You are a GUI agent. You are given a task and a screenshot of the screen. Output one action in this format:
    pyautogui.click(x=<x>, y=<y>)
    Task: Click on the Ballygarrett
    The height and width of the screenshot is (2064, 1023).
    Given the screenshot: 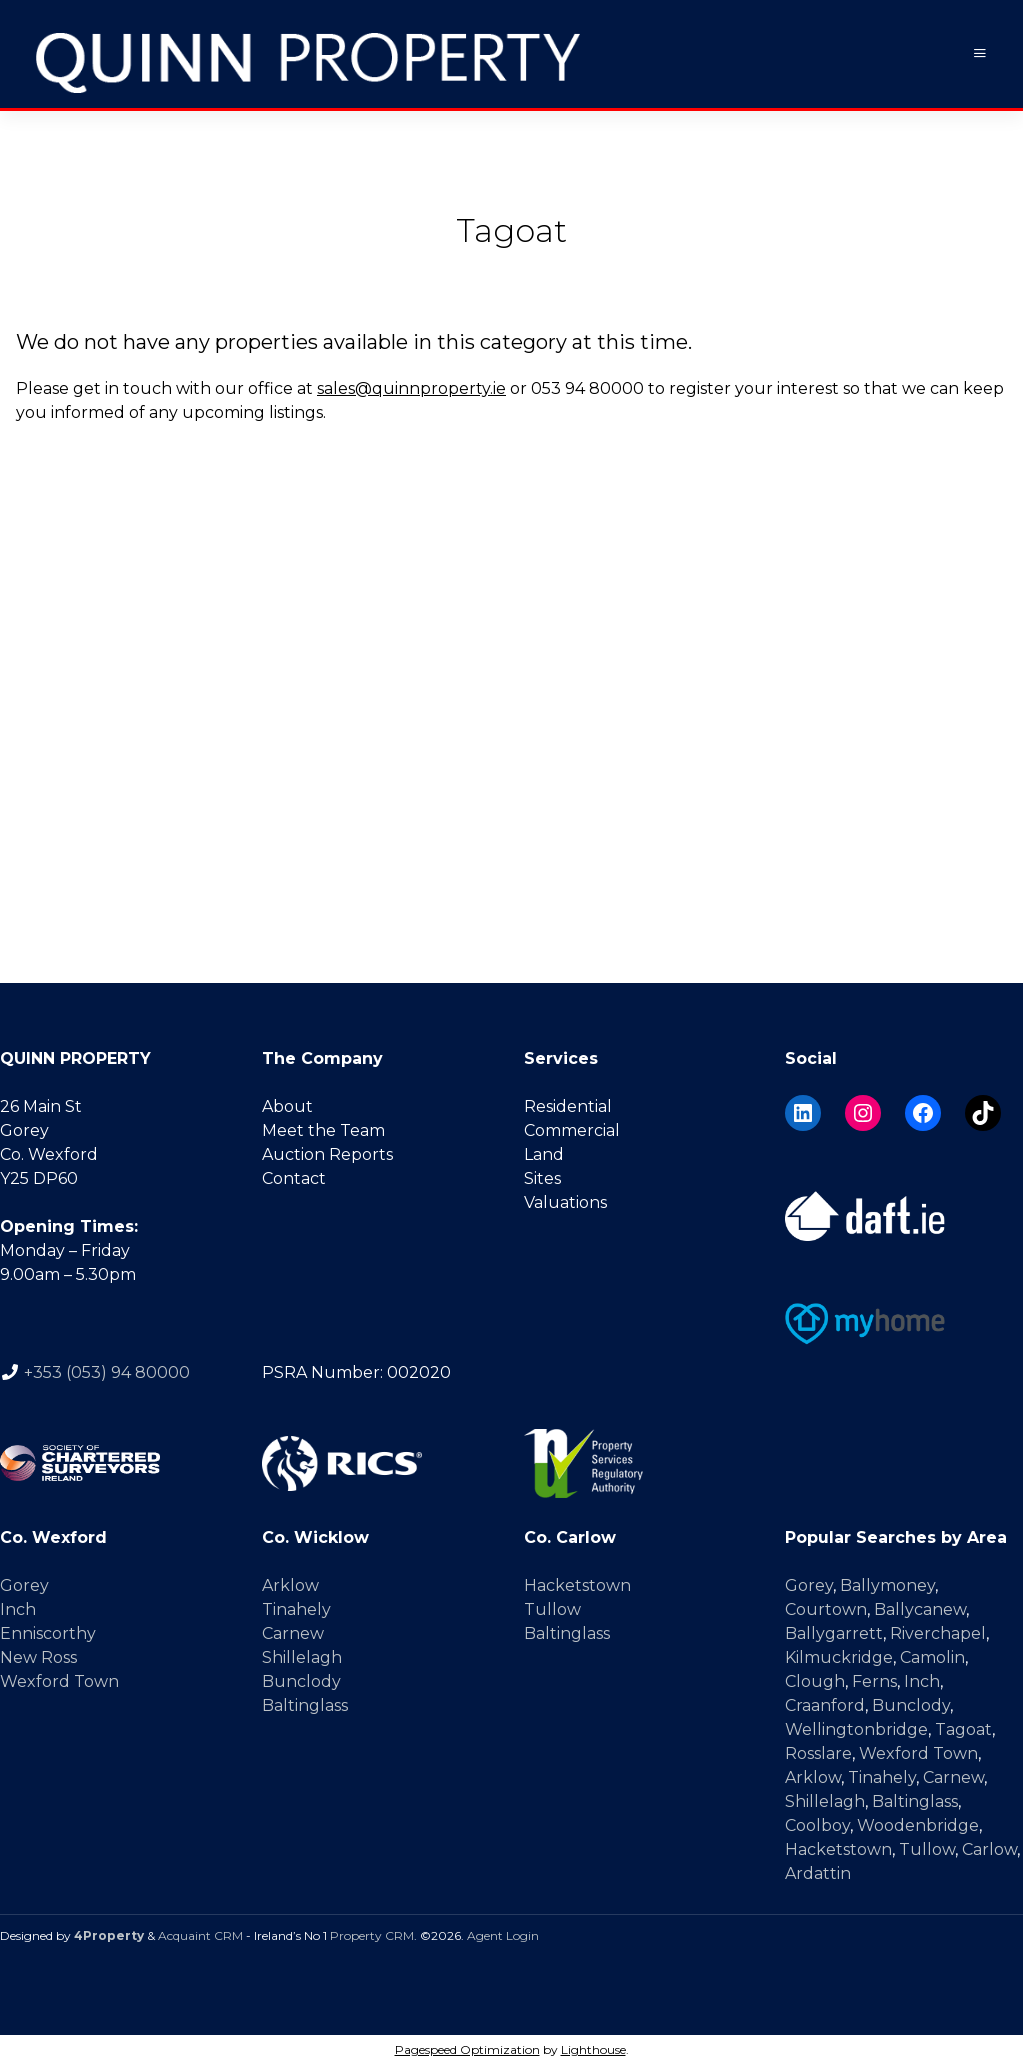 What is the action you would take?
    pyautogui.click(x=834, y=1632)
    